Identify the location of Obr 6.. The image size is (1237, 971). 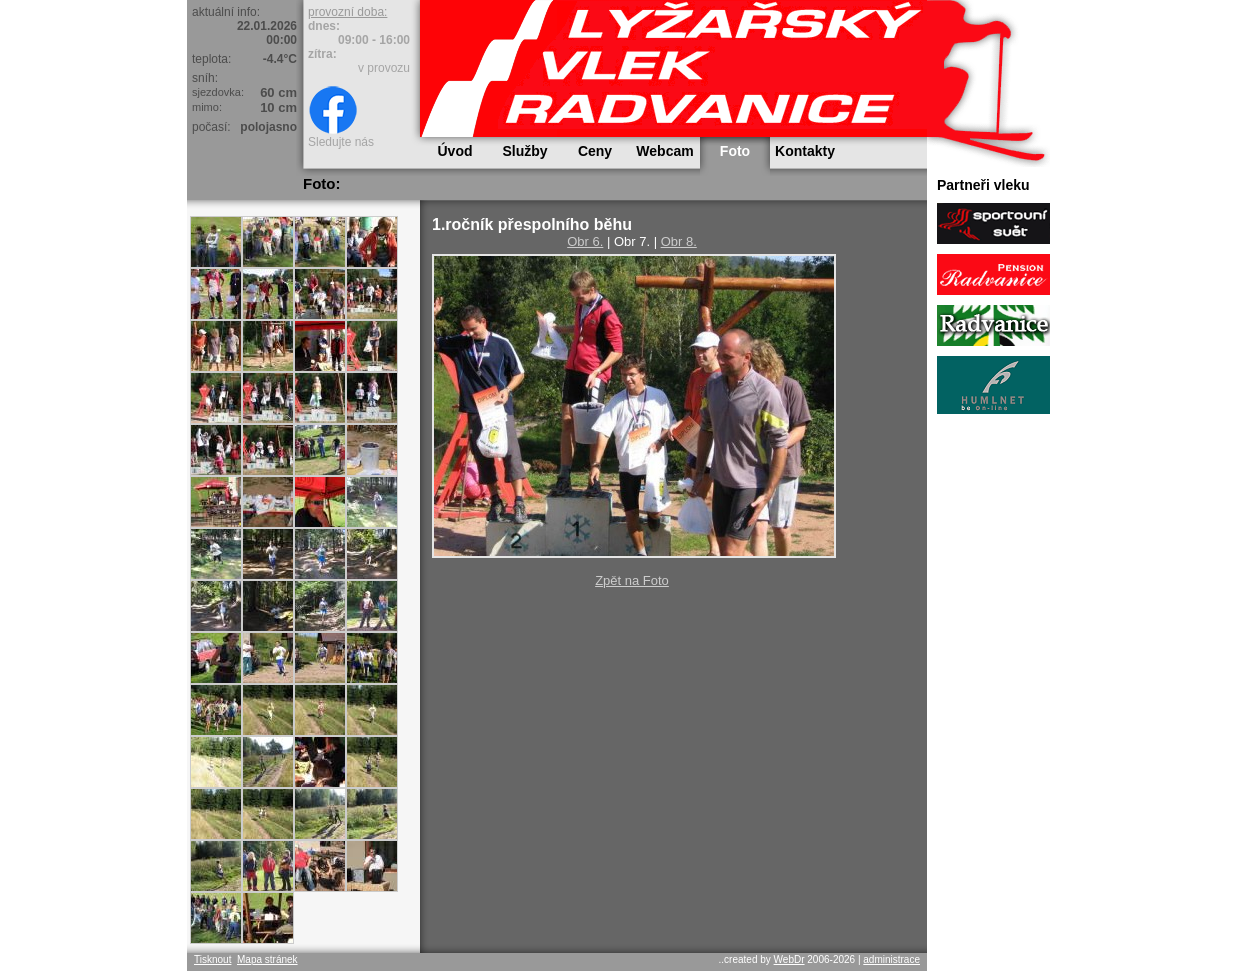
(585, 241).